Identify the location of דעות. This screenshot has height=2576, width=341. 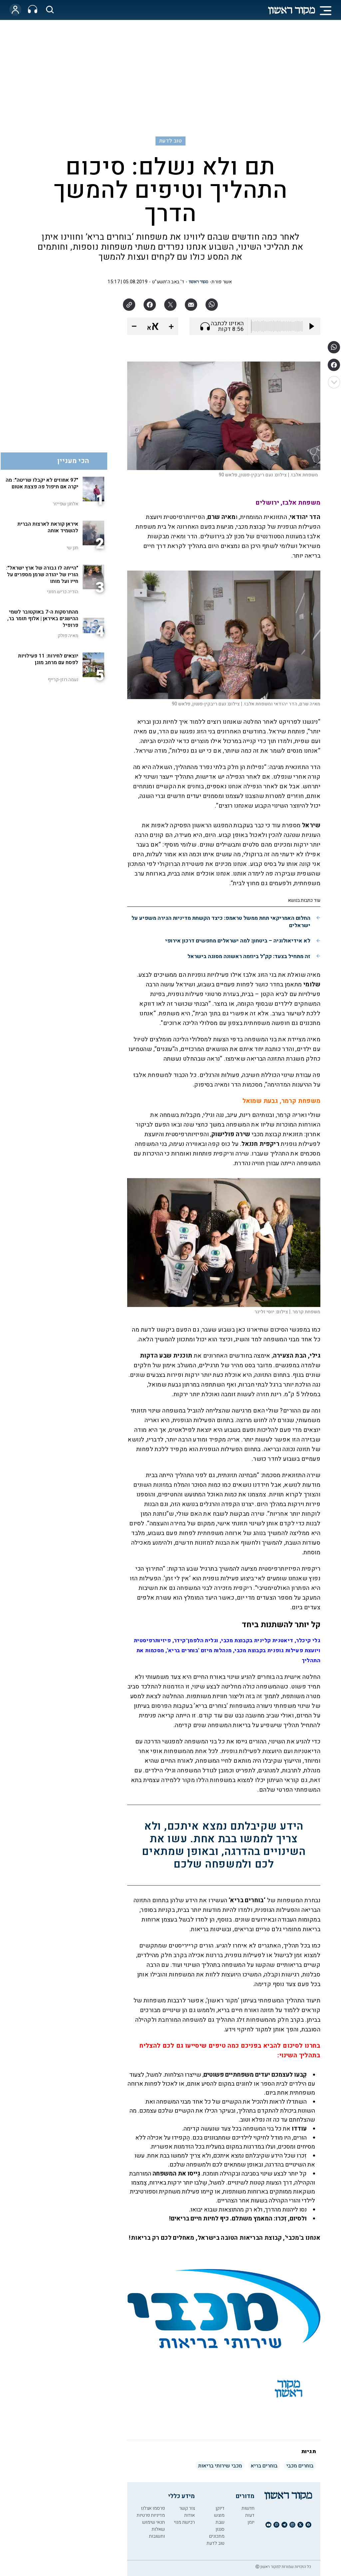
(249, 2515).